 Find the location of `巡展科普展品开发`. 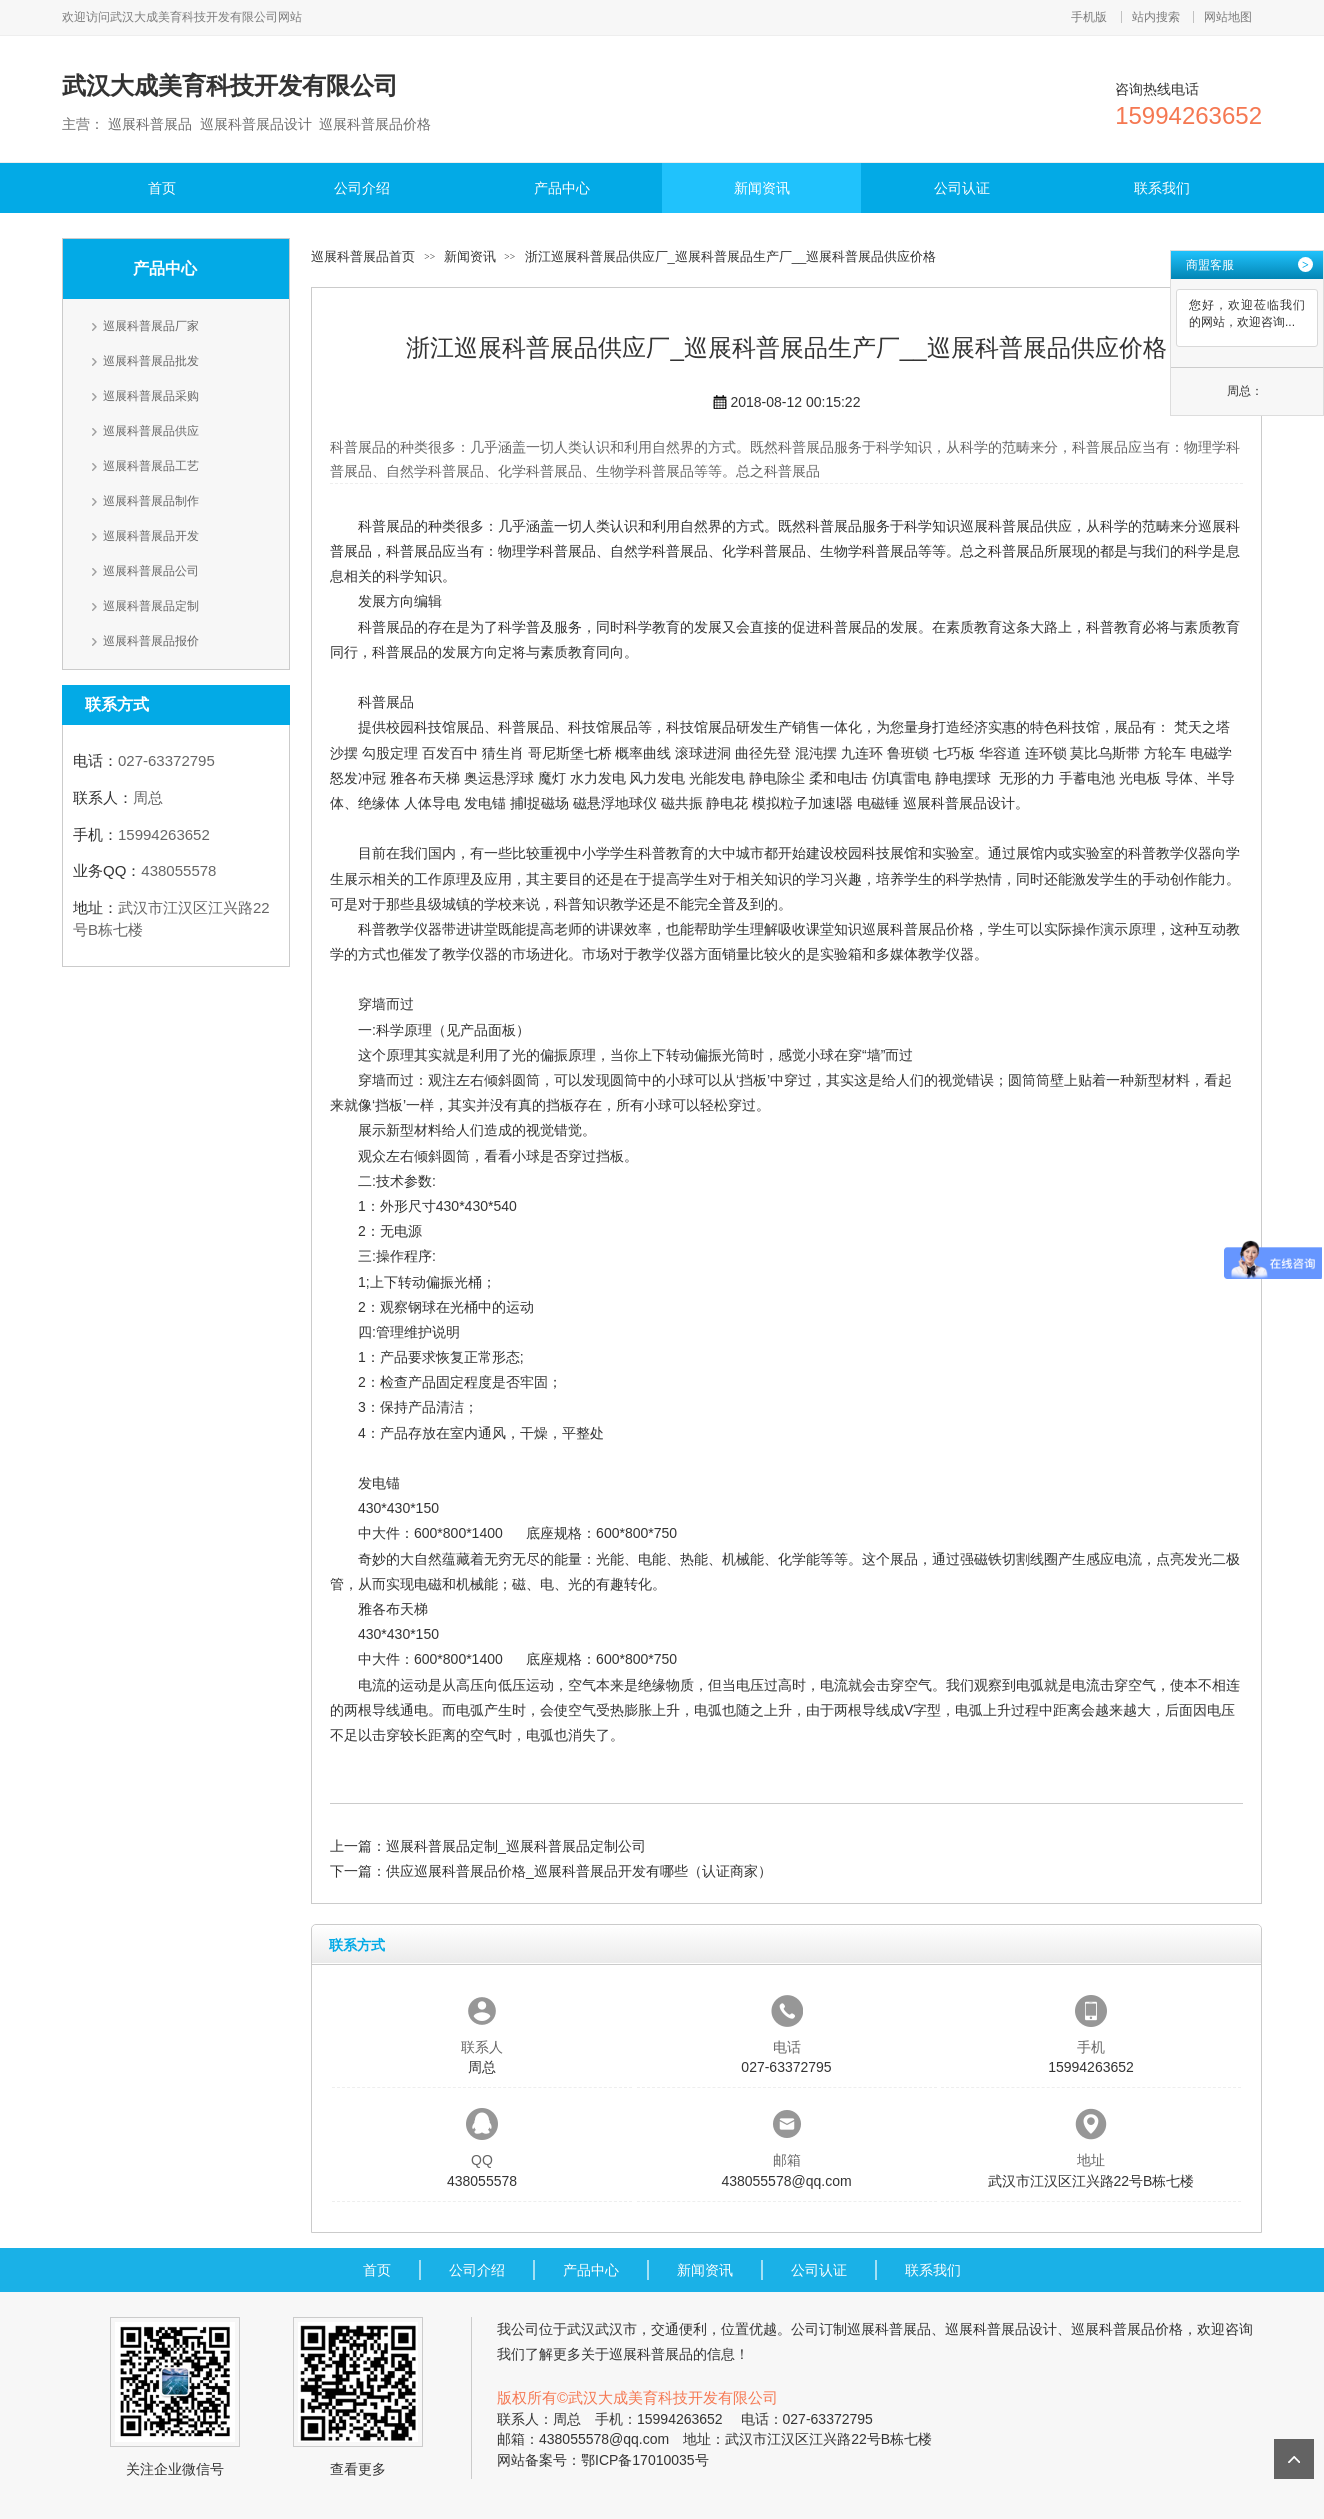

巡展科普展品开发 is located at coordinates (151, 536).